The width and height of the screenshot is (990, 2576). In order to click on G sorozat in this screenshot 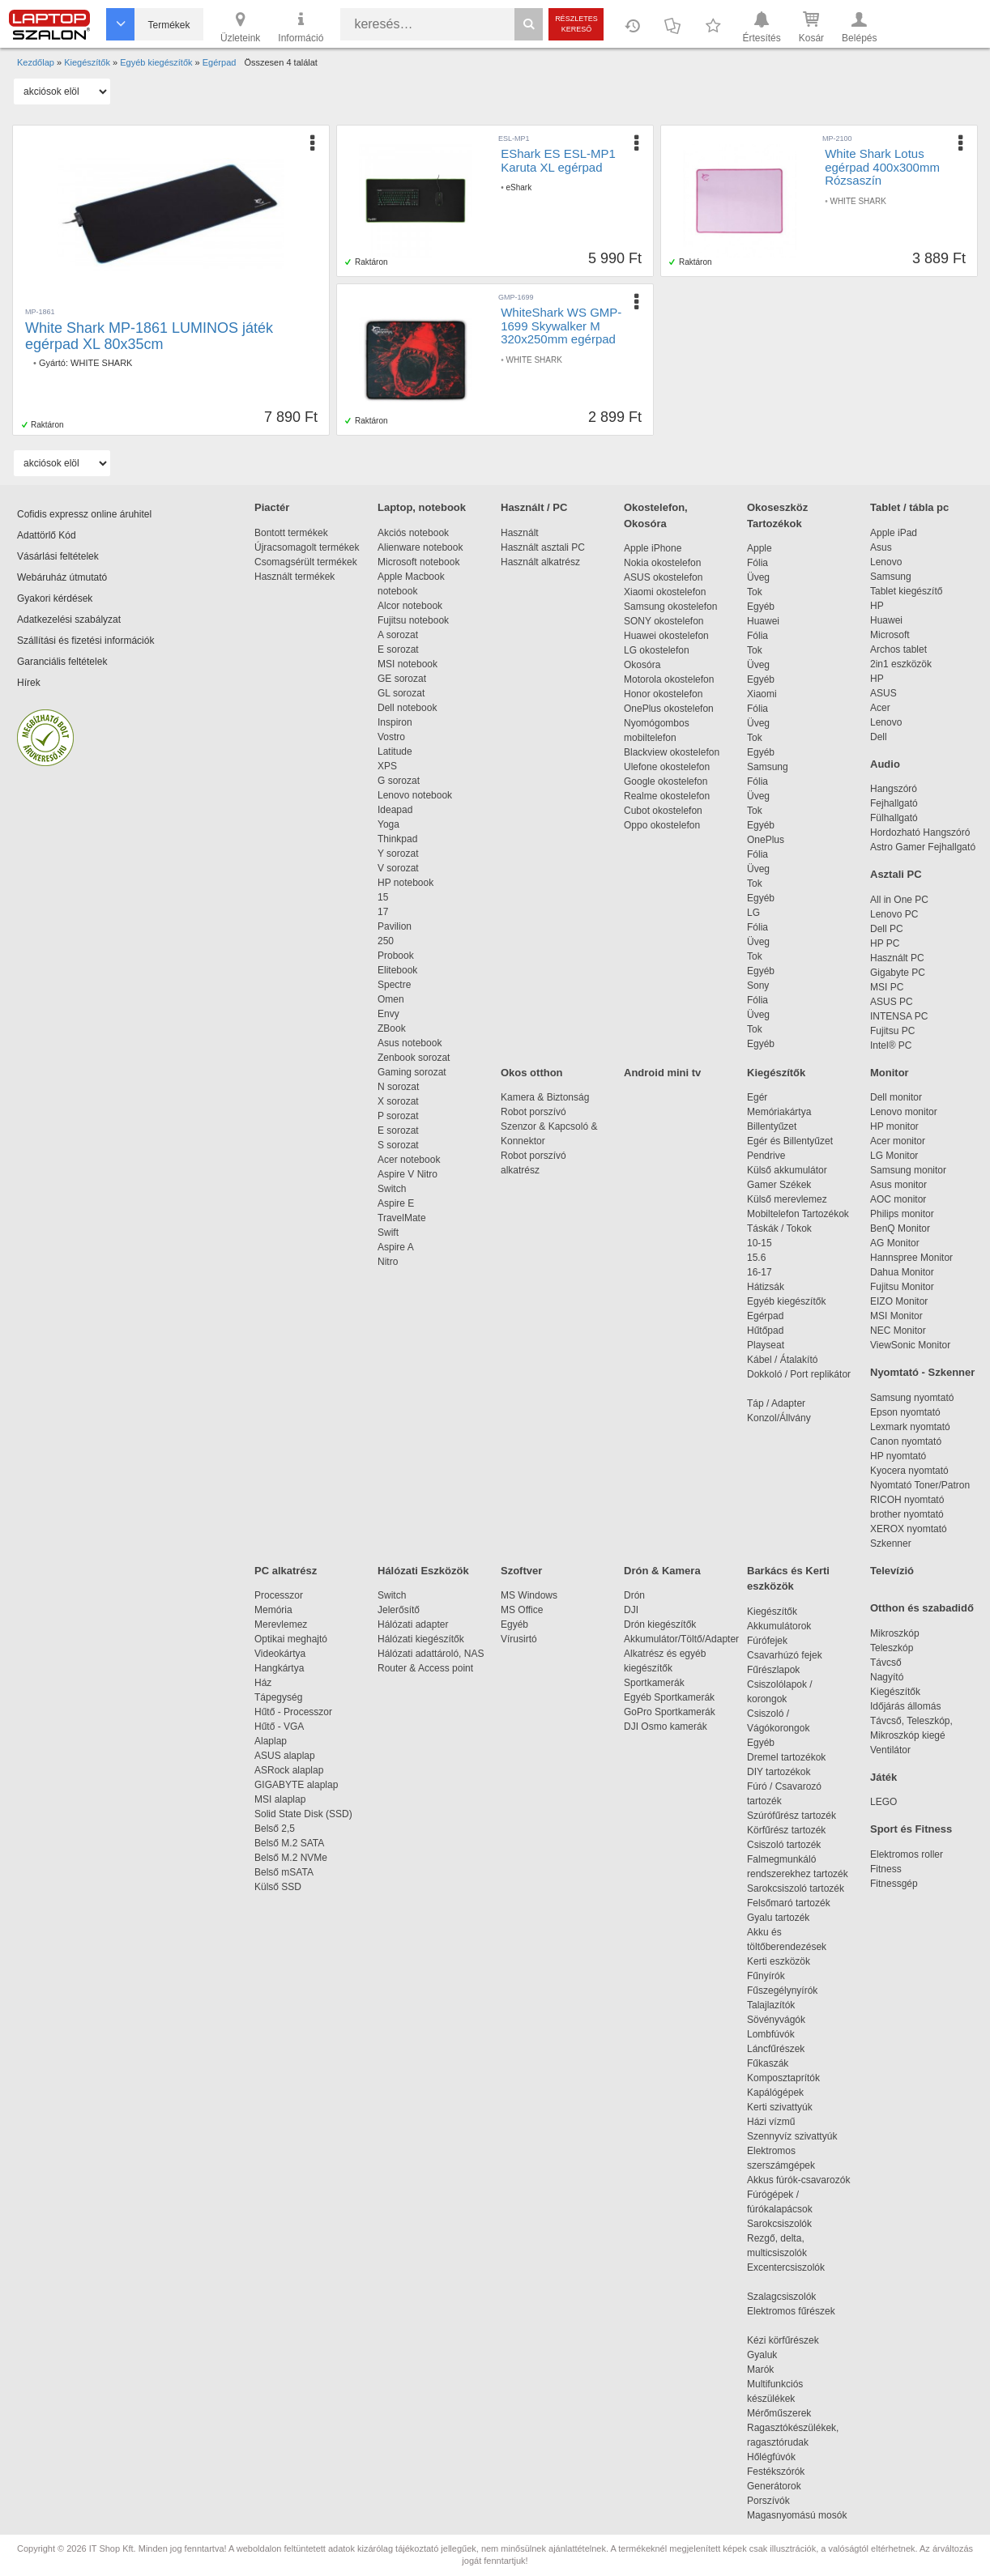, I will do `click(399, 780)`.